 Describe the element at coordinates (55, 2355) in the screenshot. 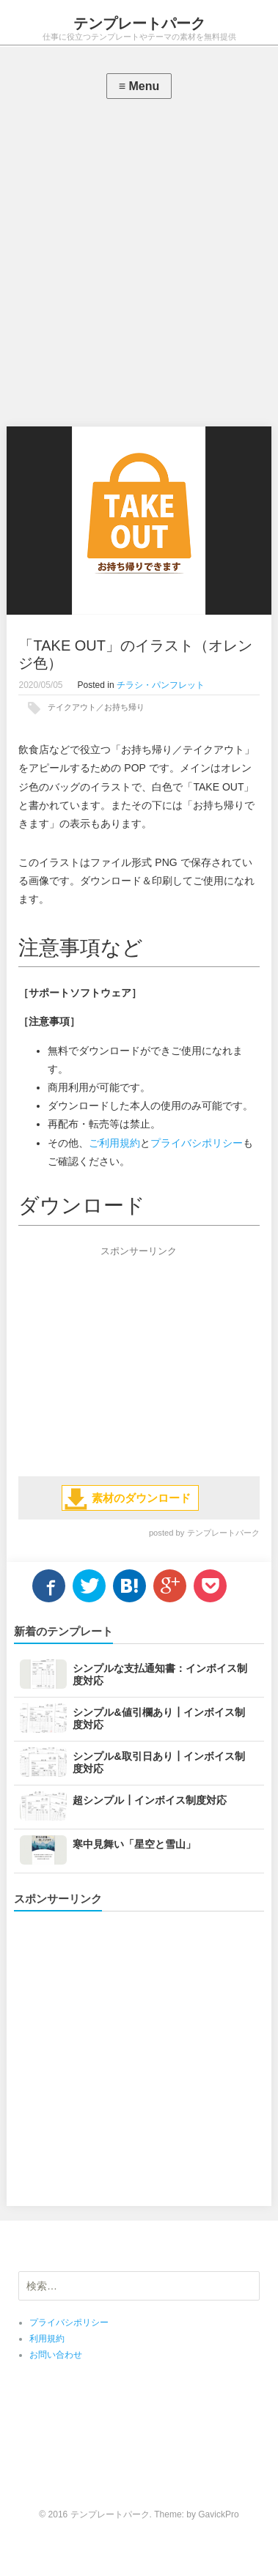

I see `お問い合わせ` at that location.